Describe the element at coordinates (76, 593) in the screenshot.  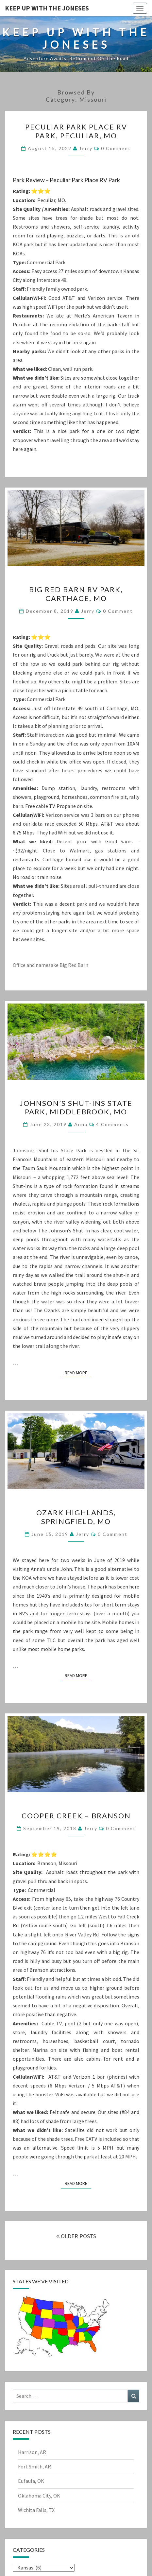
I see `Big Red Barn RV Park, Carthage, MO` at that location.